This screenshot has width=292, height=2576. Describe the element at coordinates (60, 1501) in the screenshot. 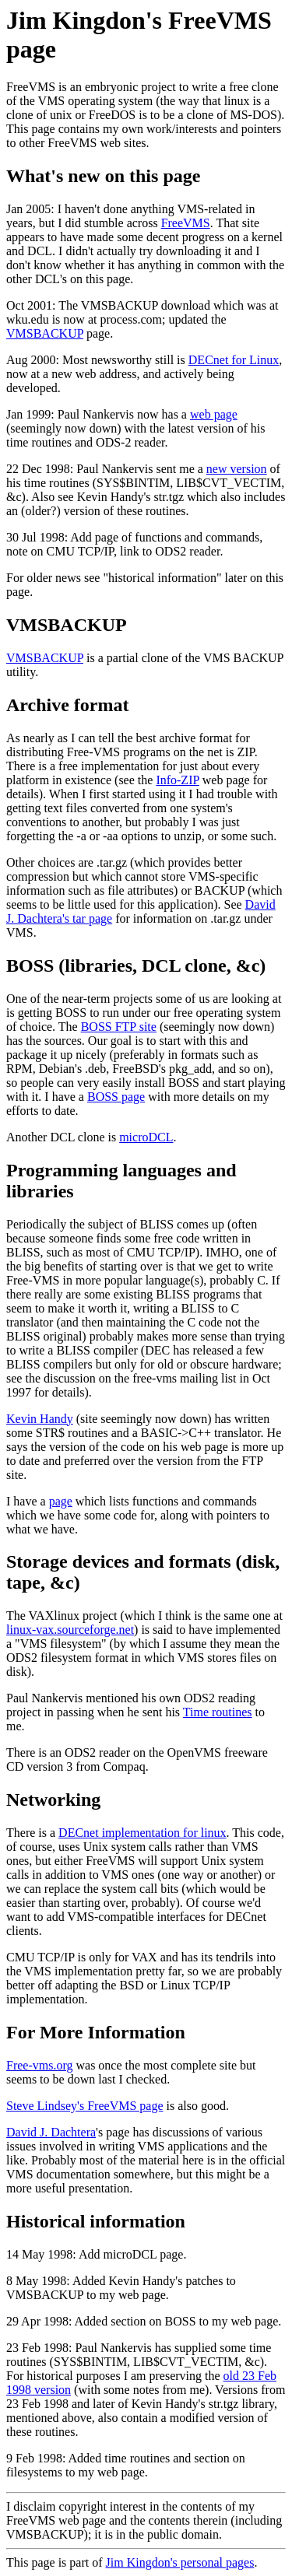

I see `page` at that location.